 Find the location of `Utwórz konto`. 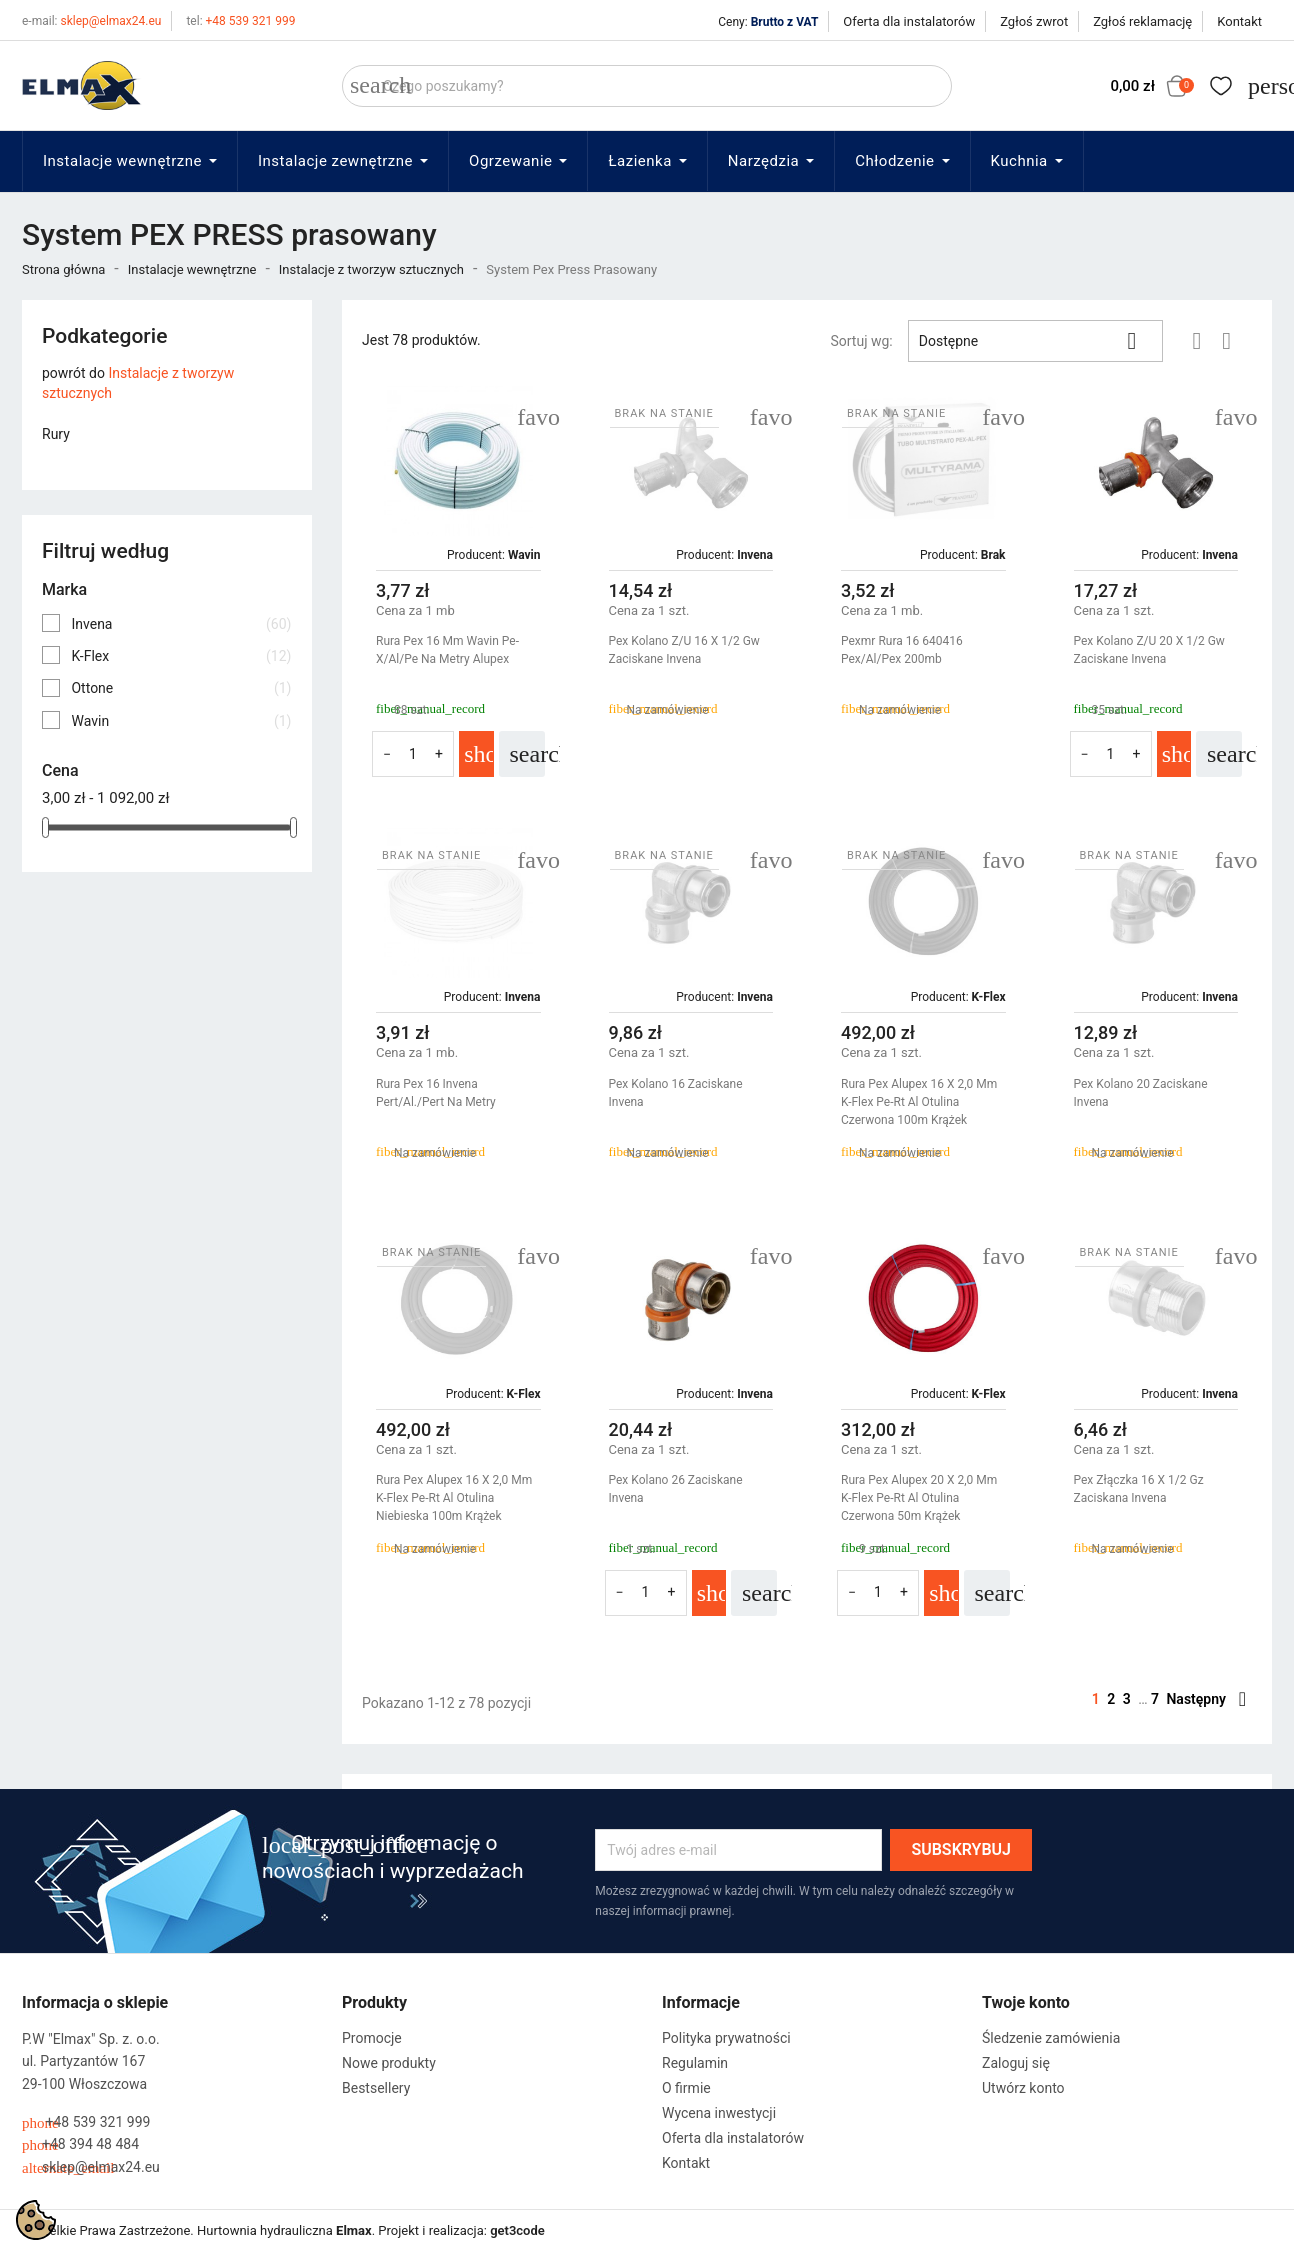

Utwórz konto is located at coordinates (1023, 2088).